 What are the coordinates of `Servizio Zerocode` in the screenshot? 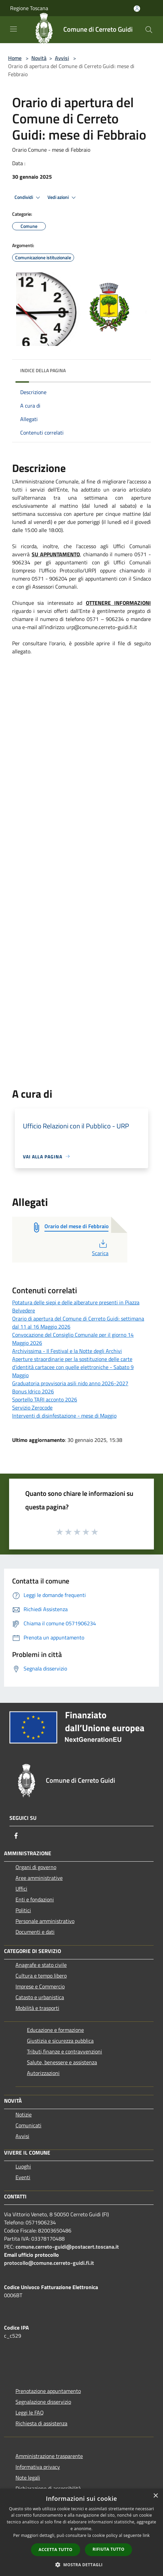 It's located at (32, 1407).